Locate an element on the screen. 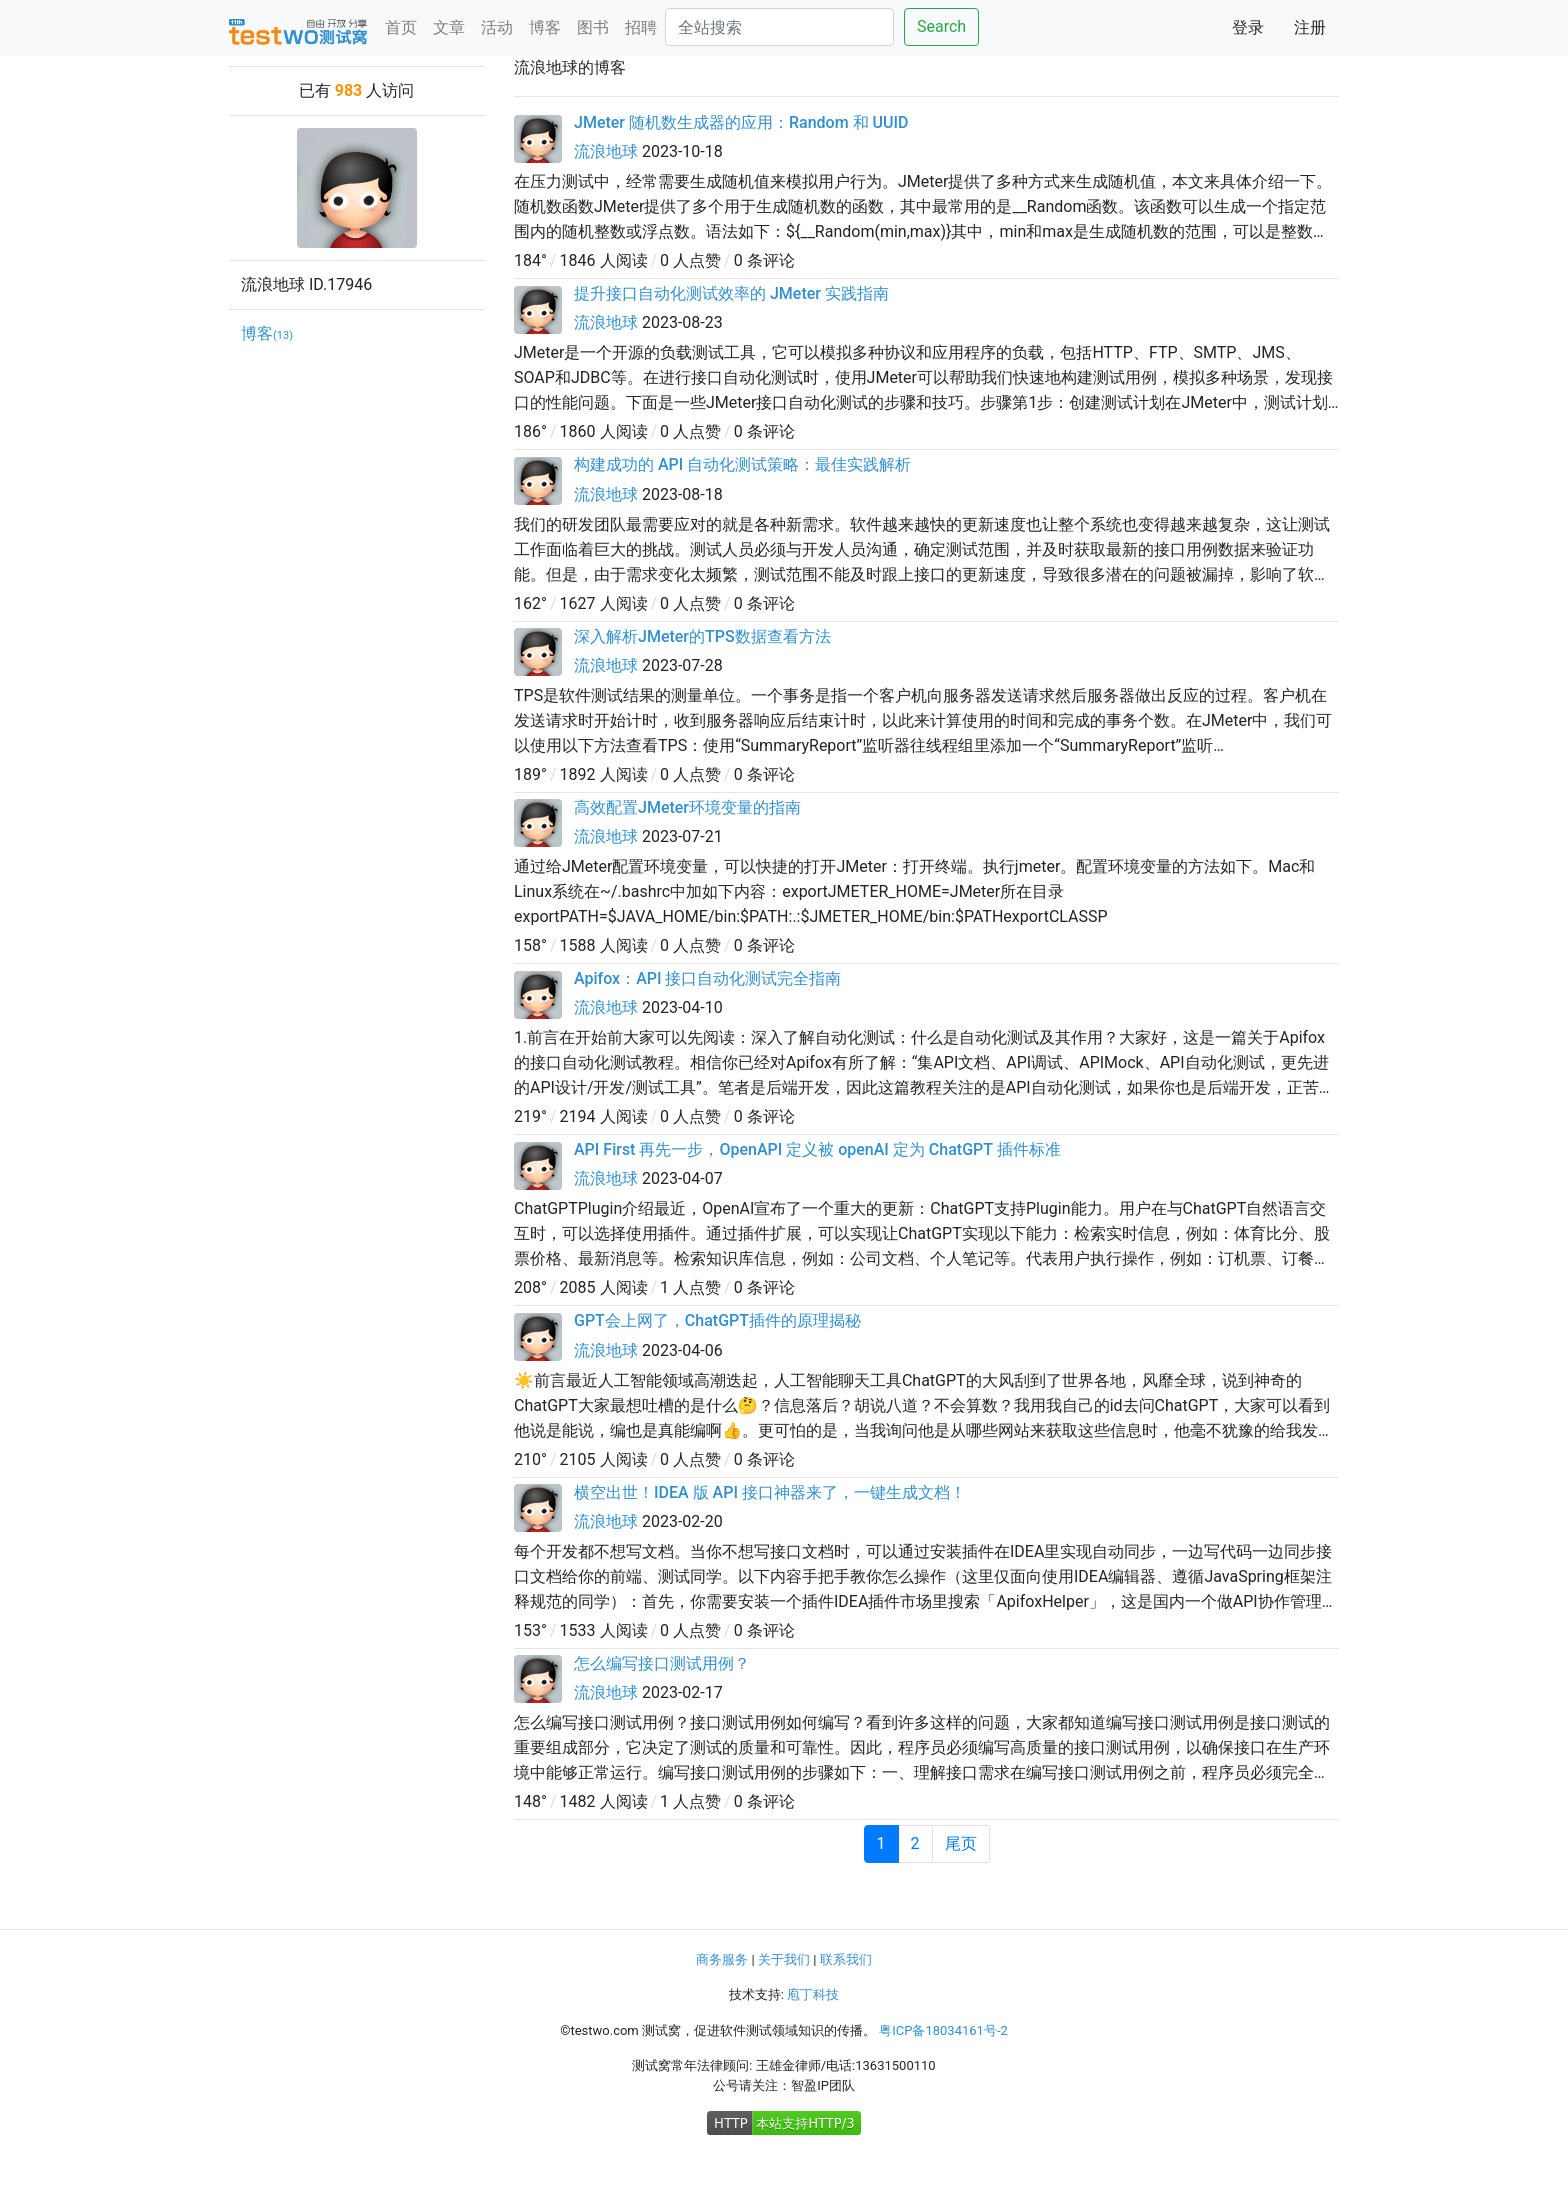 Image resolution: width=1568 pixels, height=2185 pixels. 提升接口自动化测试效率的 JMeter 实践指南 is located at coordinates (731, 293).